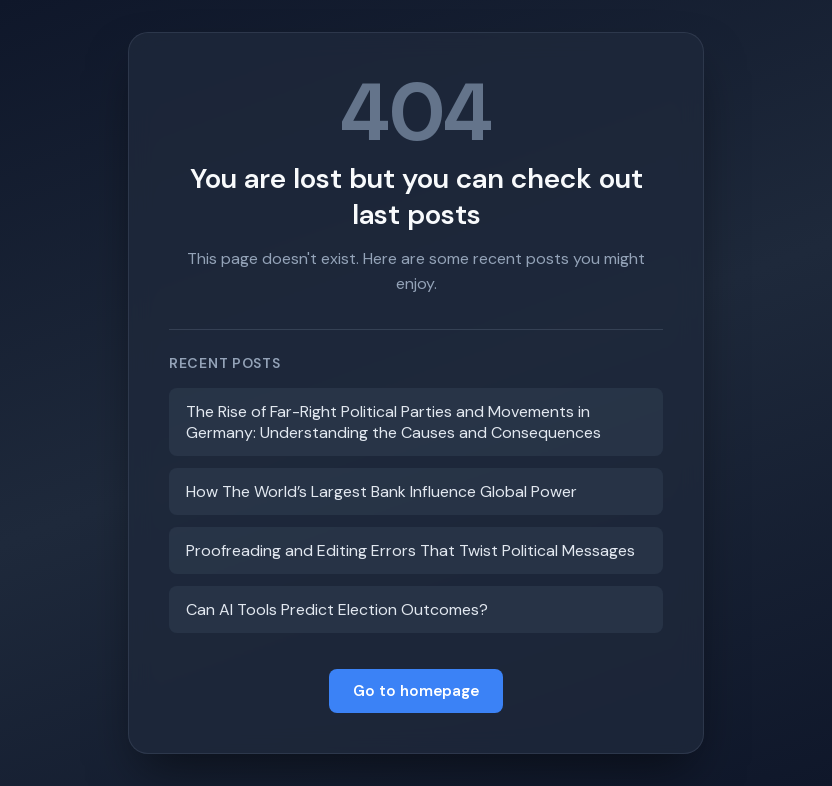 The width and height of the screenshot is (832, 786). Describe the element at coordinates (416, 691) in the screenshot. I see `Go to homepage` at that location.